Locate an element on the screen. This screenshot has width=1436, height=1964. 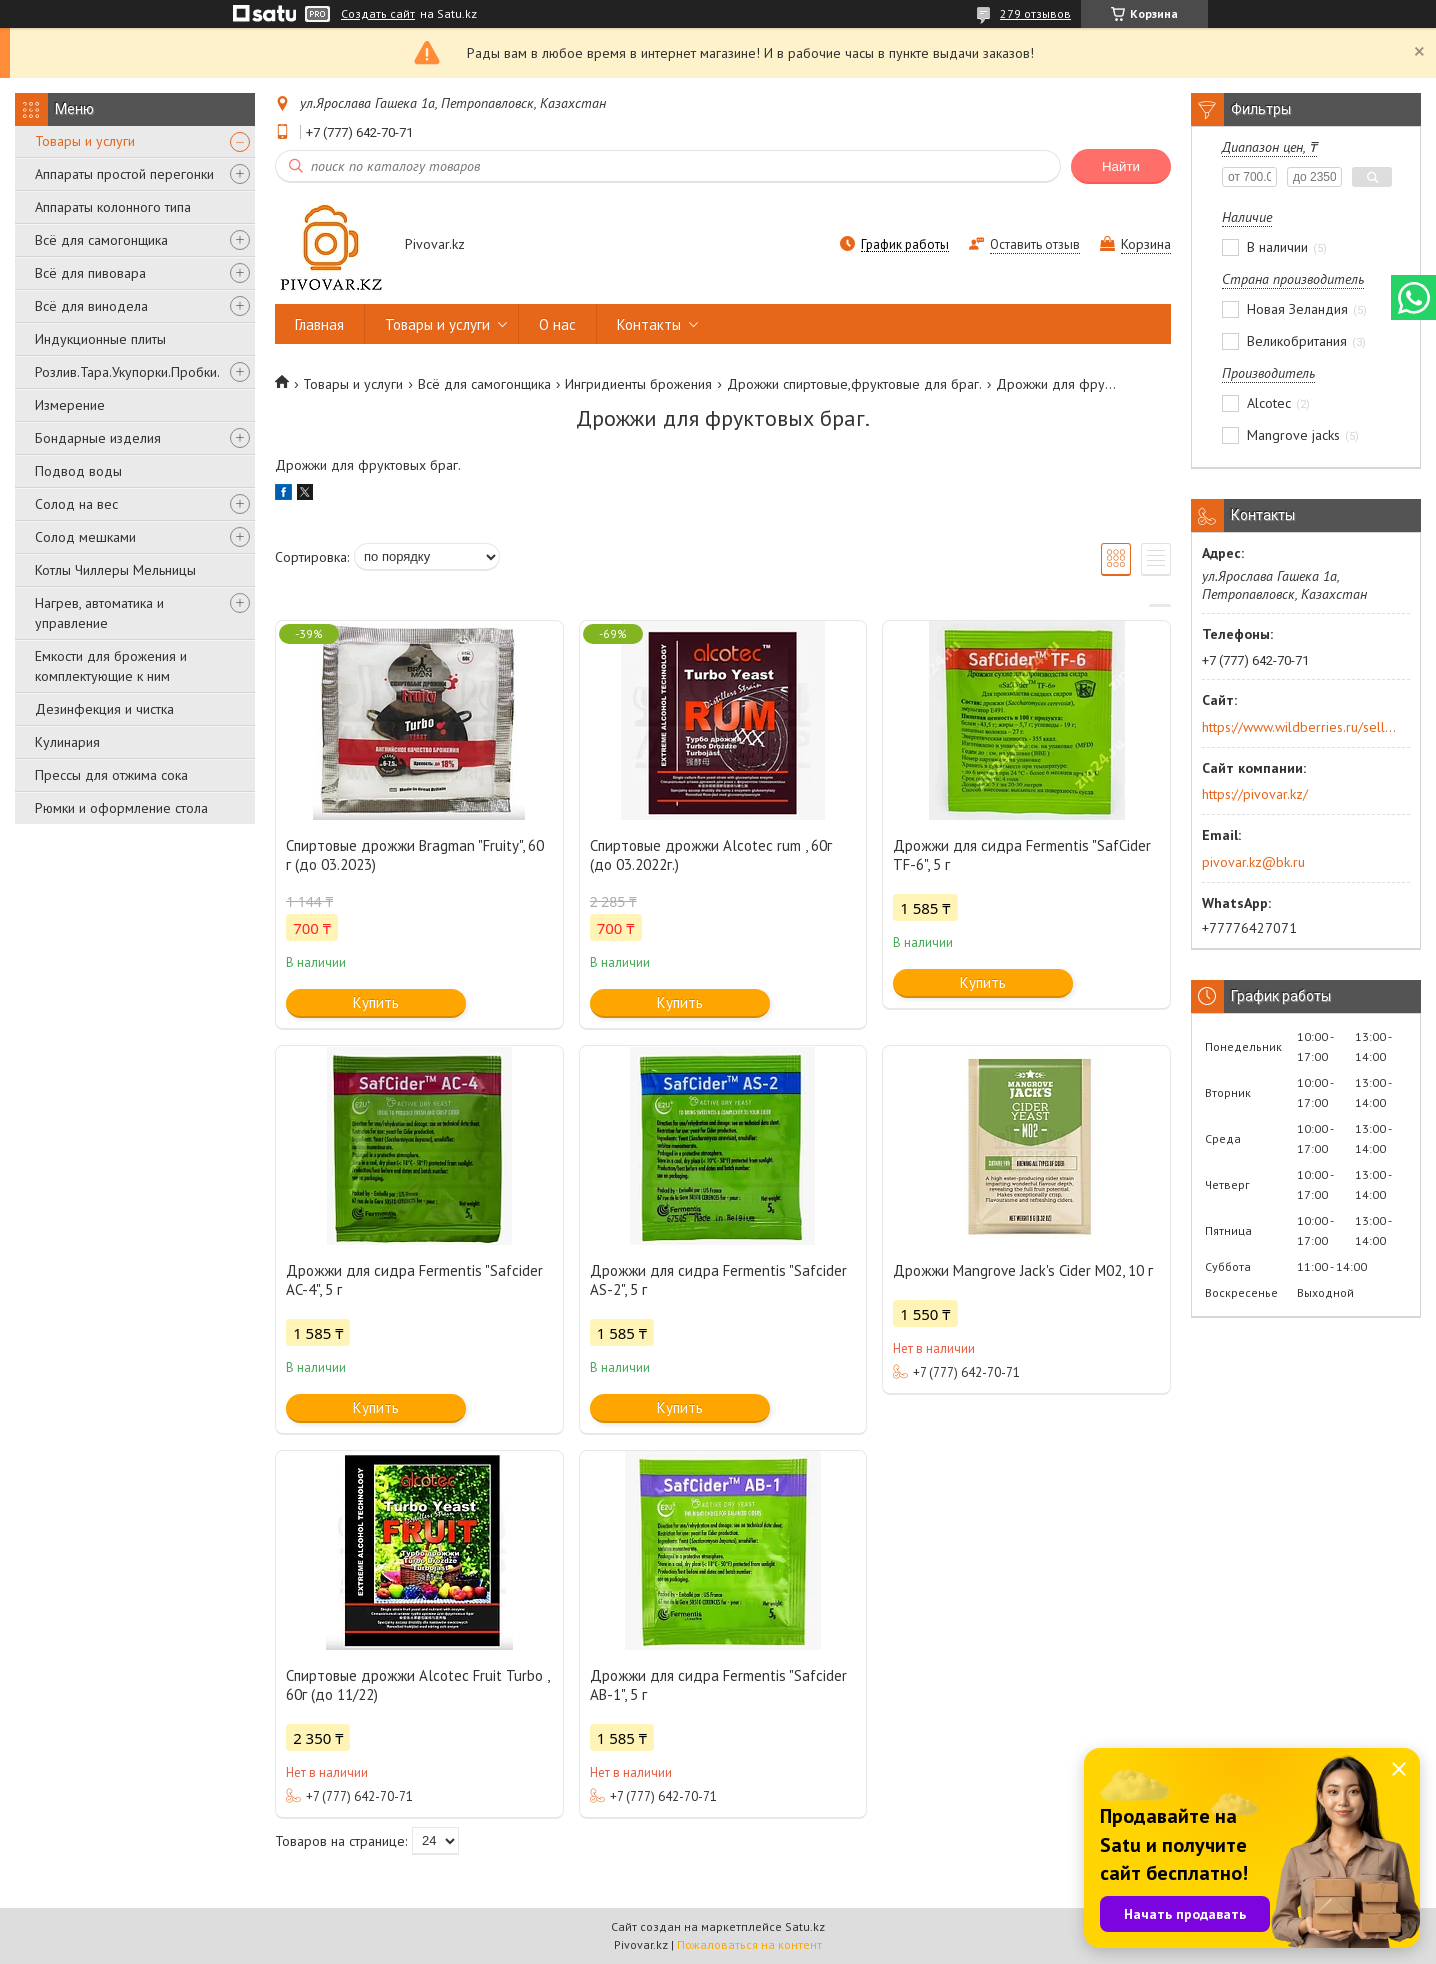
https://www.wildberries.ru/seller/250044277 is located at coordinates (1299, 727).